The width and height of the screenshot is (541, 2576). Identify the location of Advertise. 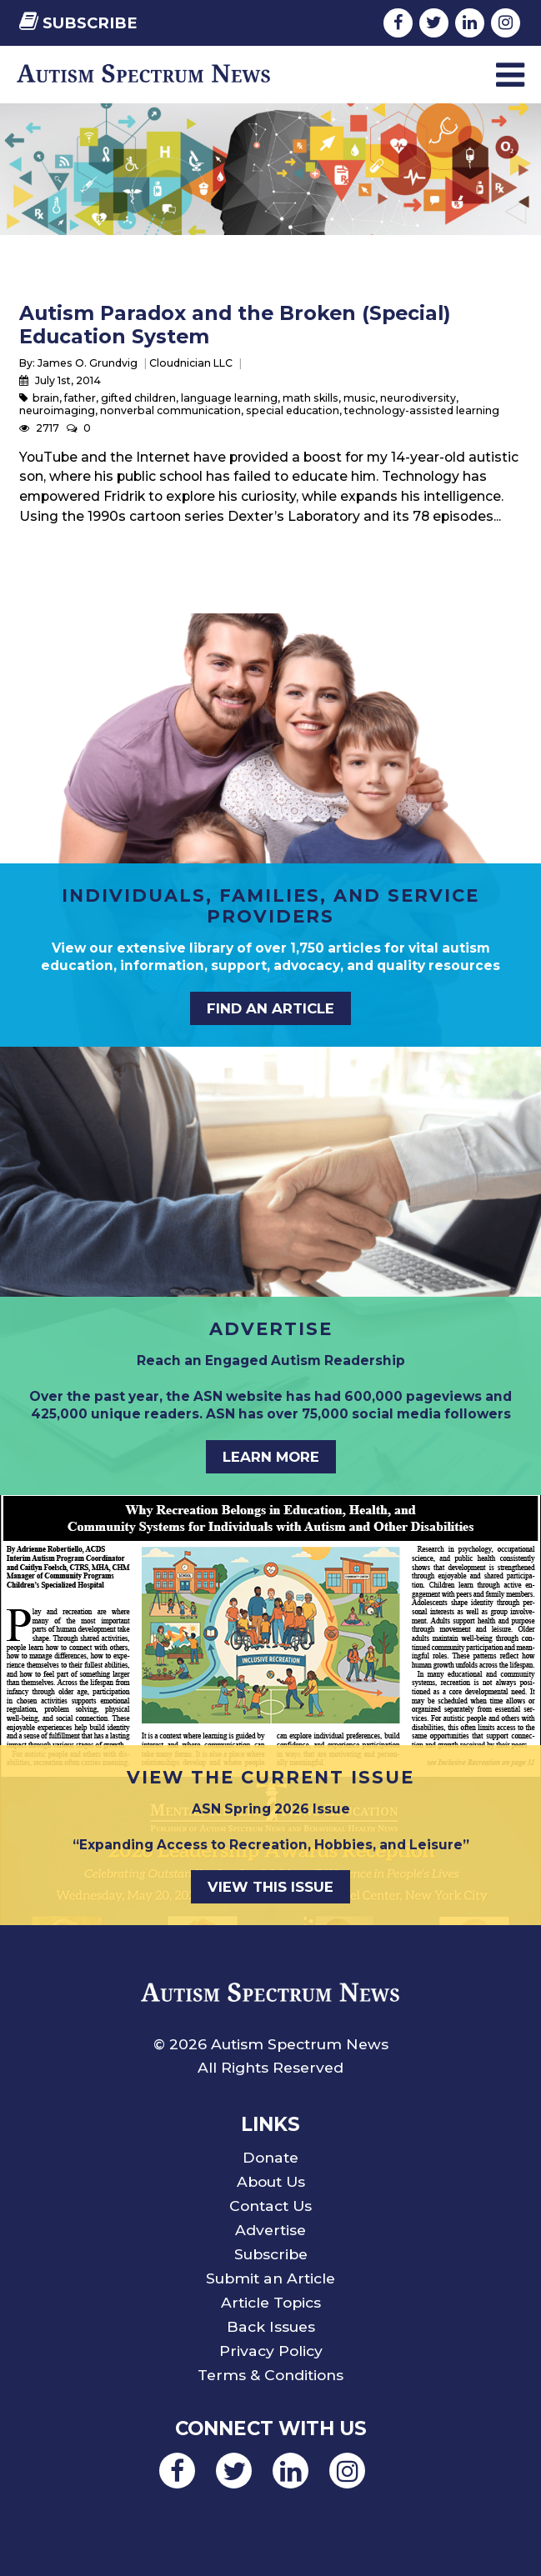
(270, 2229).